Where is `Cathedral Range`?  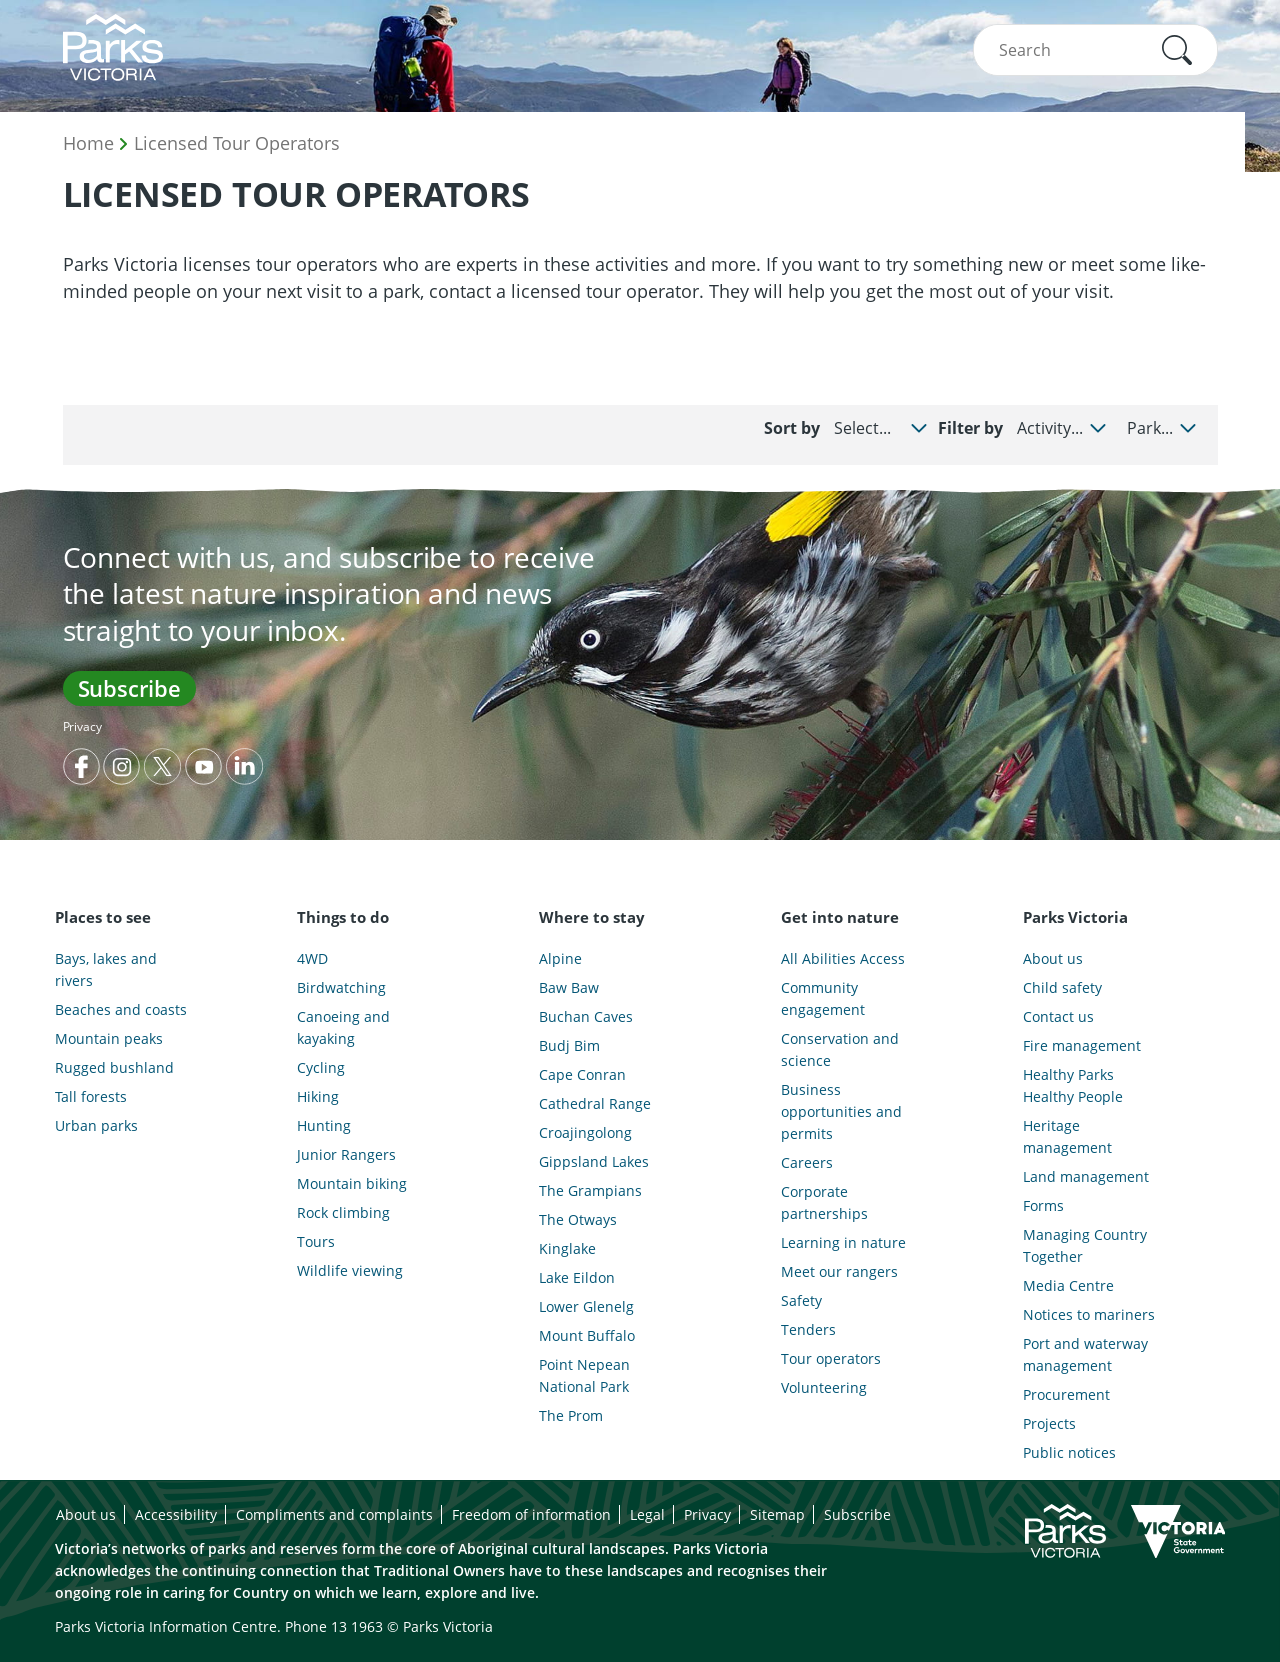 Cathedral Range is located at coordinates (595, 1103).